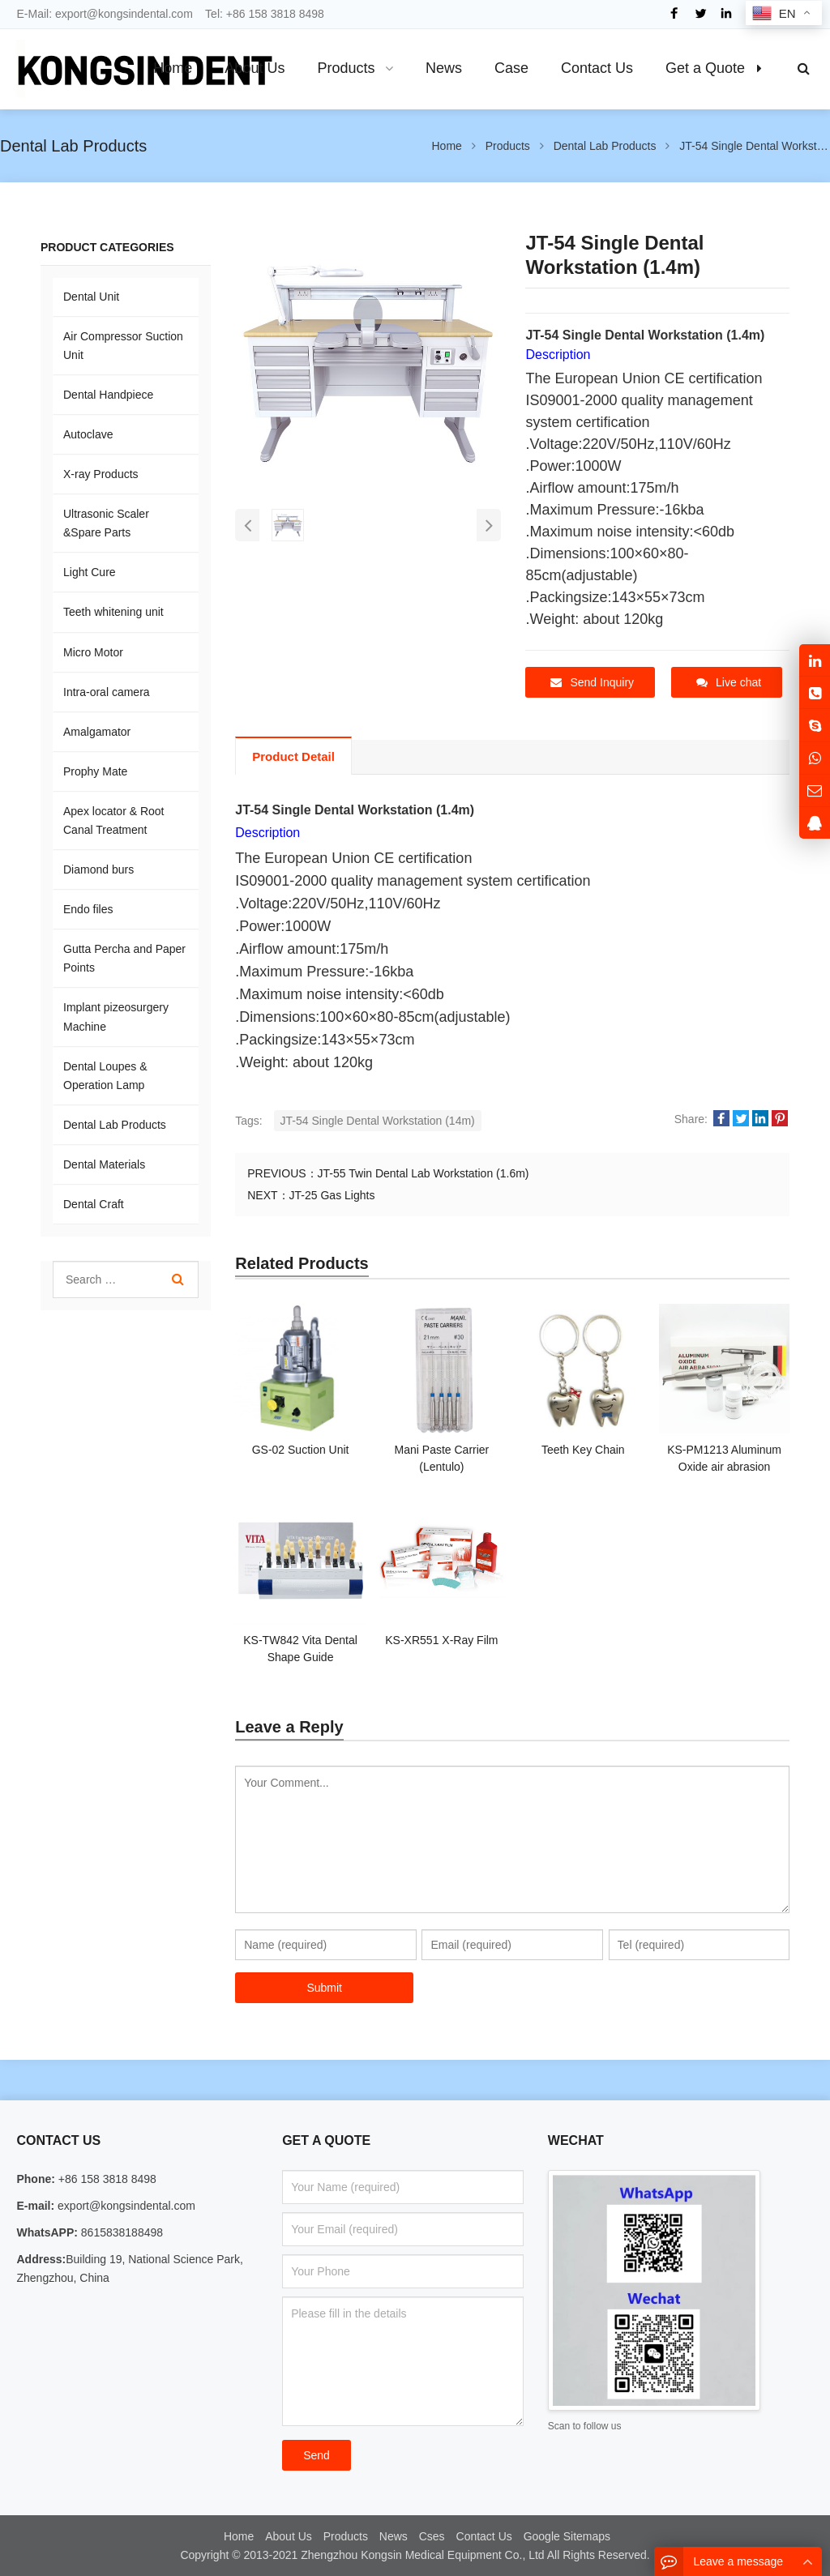  I want to click on Contact Us, so click(484, 2534).